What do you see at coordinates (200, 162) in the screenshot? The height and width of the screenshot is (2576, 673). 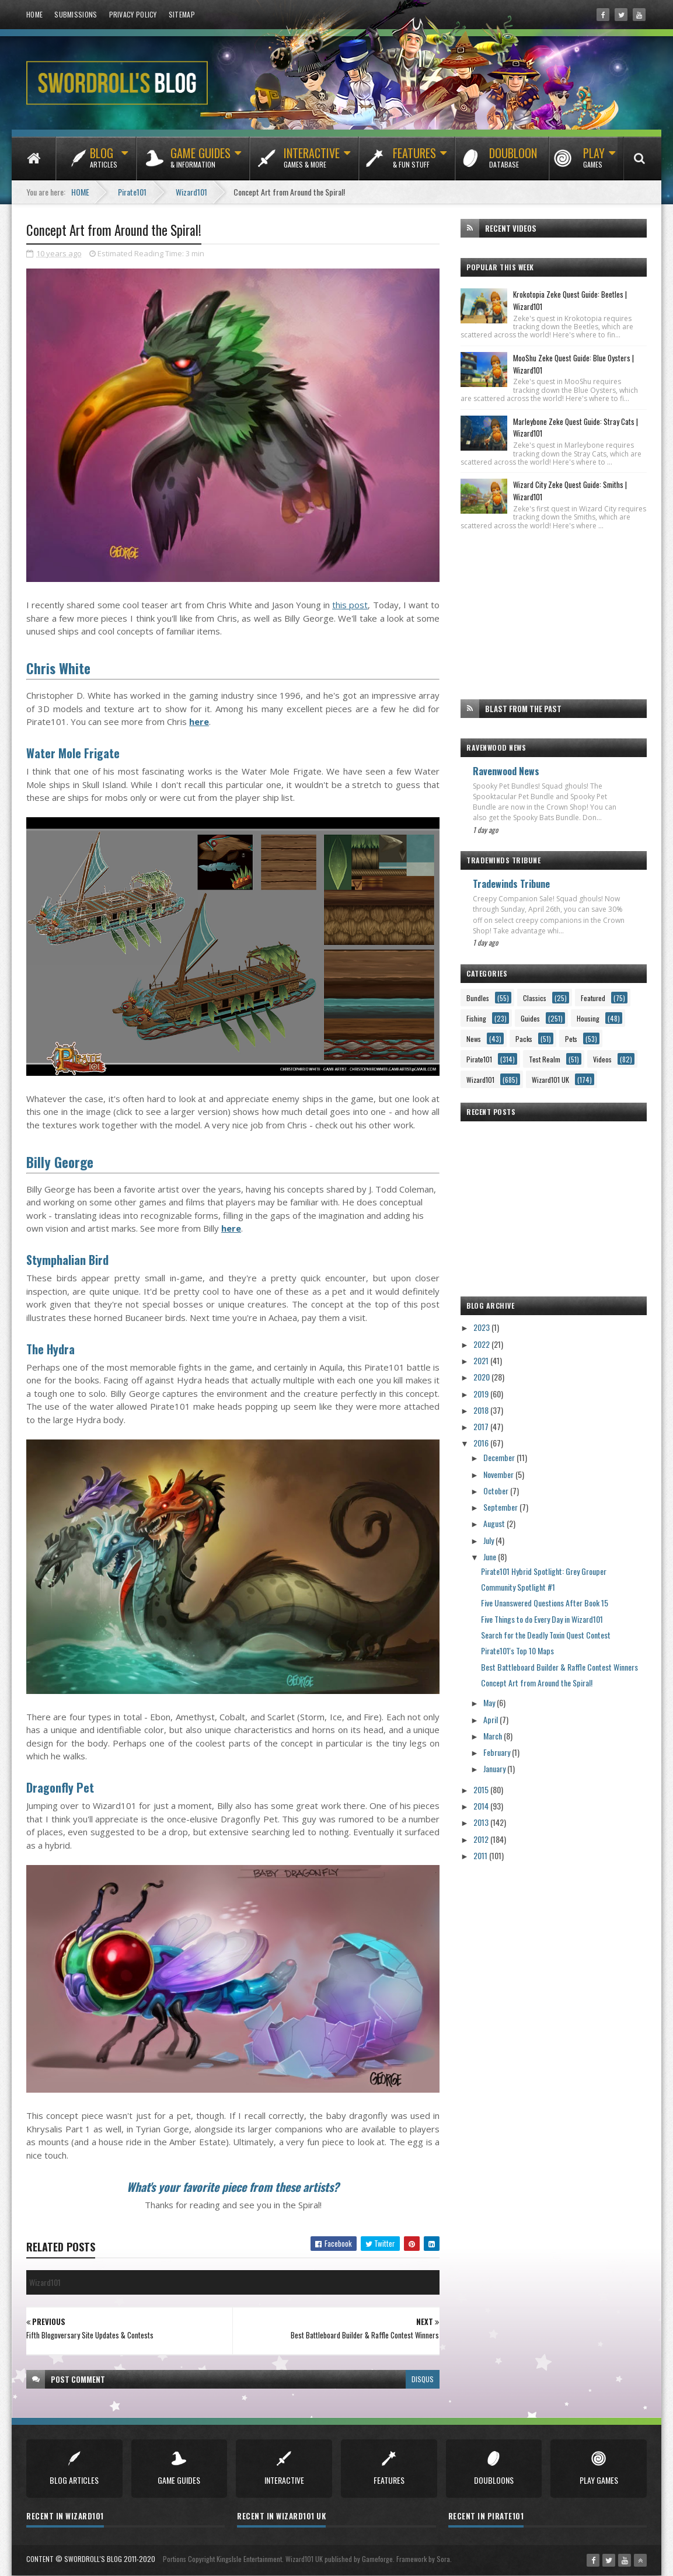 I see `Game Guides` at bounding box center [200, 162].